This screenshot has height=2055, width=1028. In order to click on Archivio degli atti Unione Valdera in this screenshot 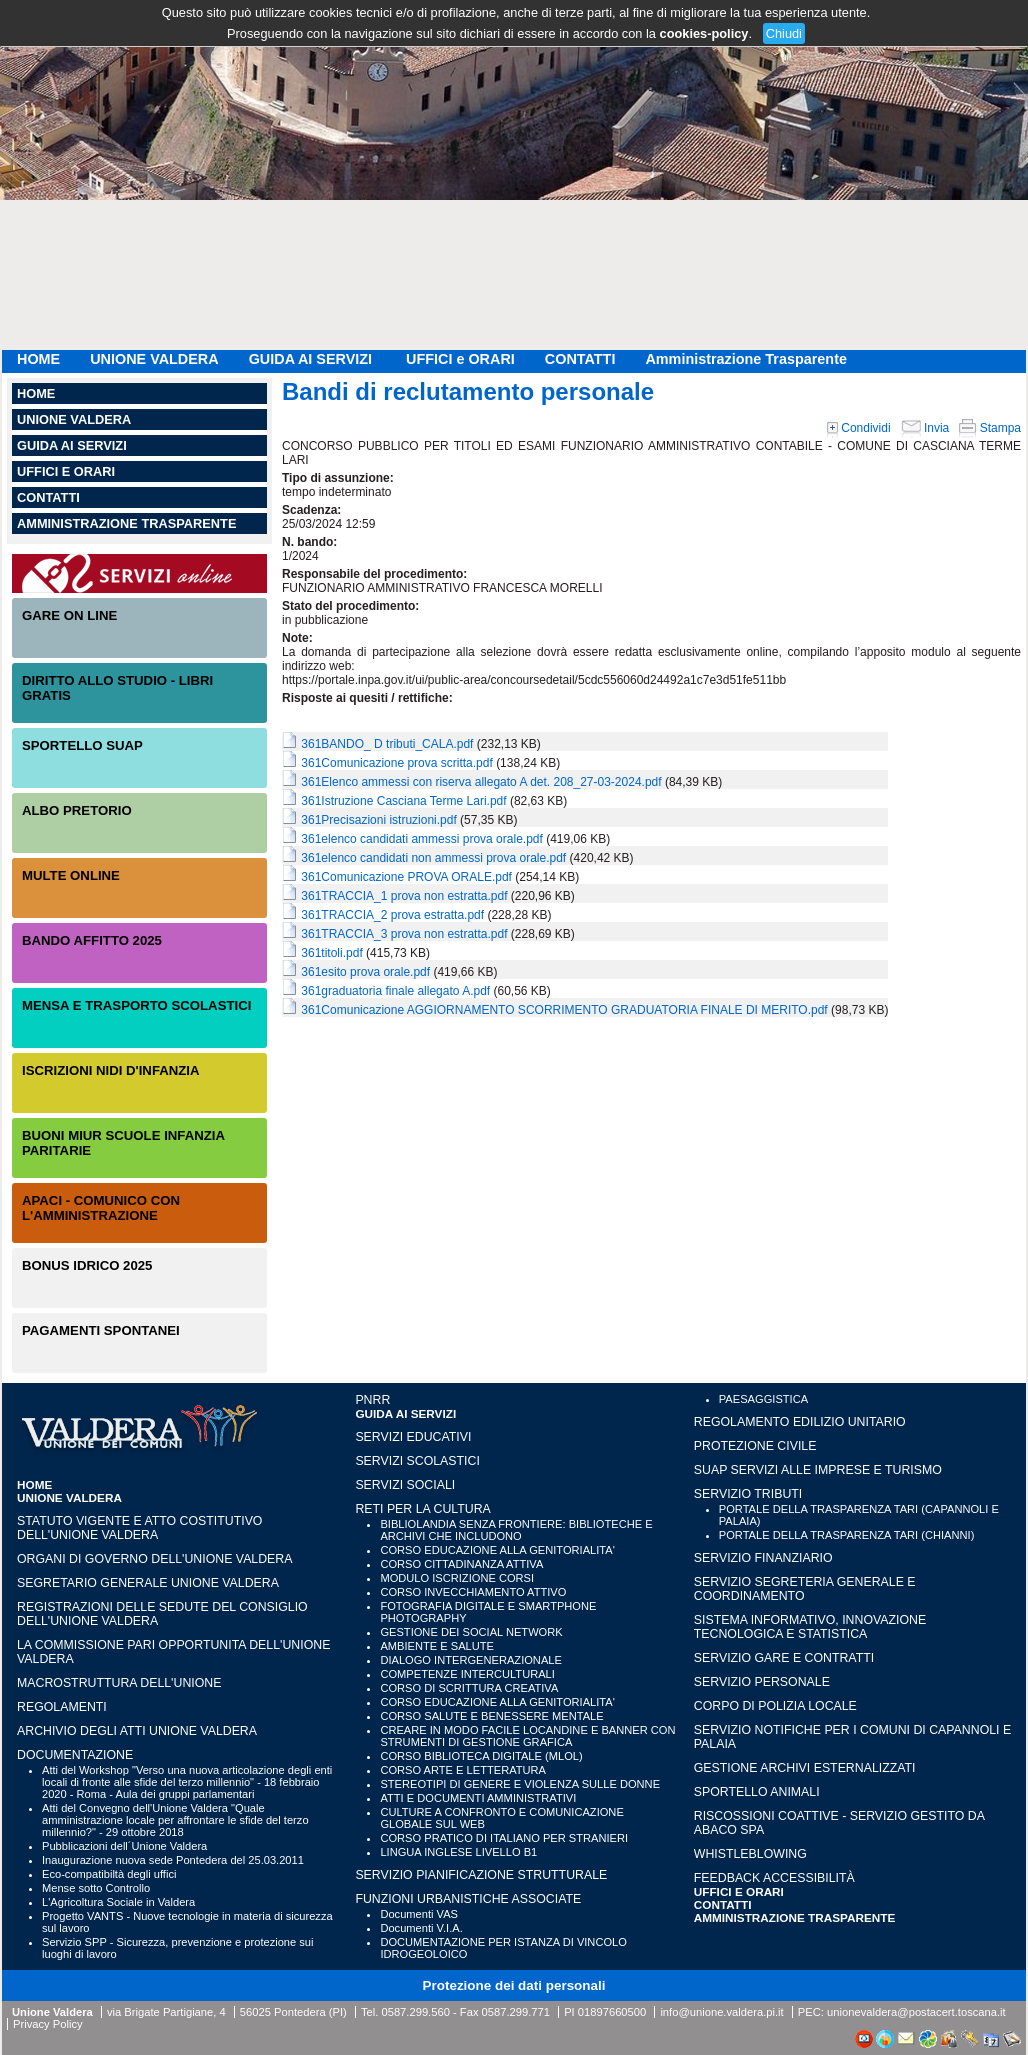, I will do `click(137, 1731)`.